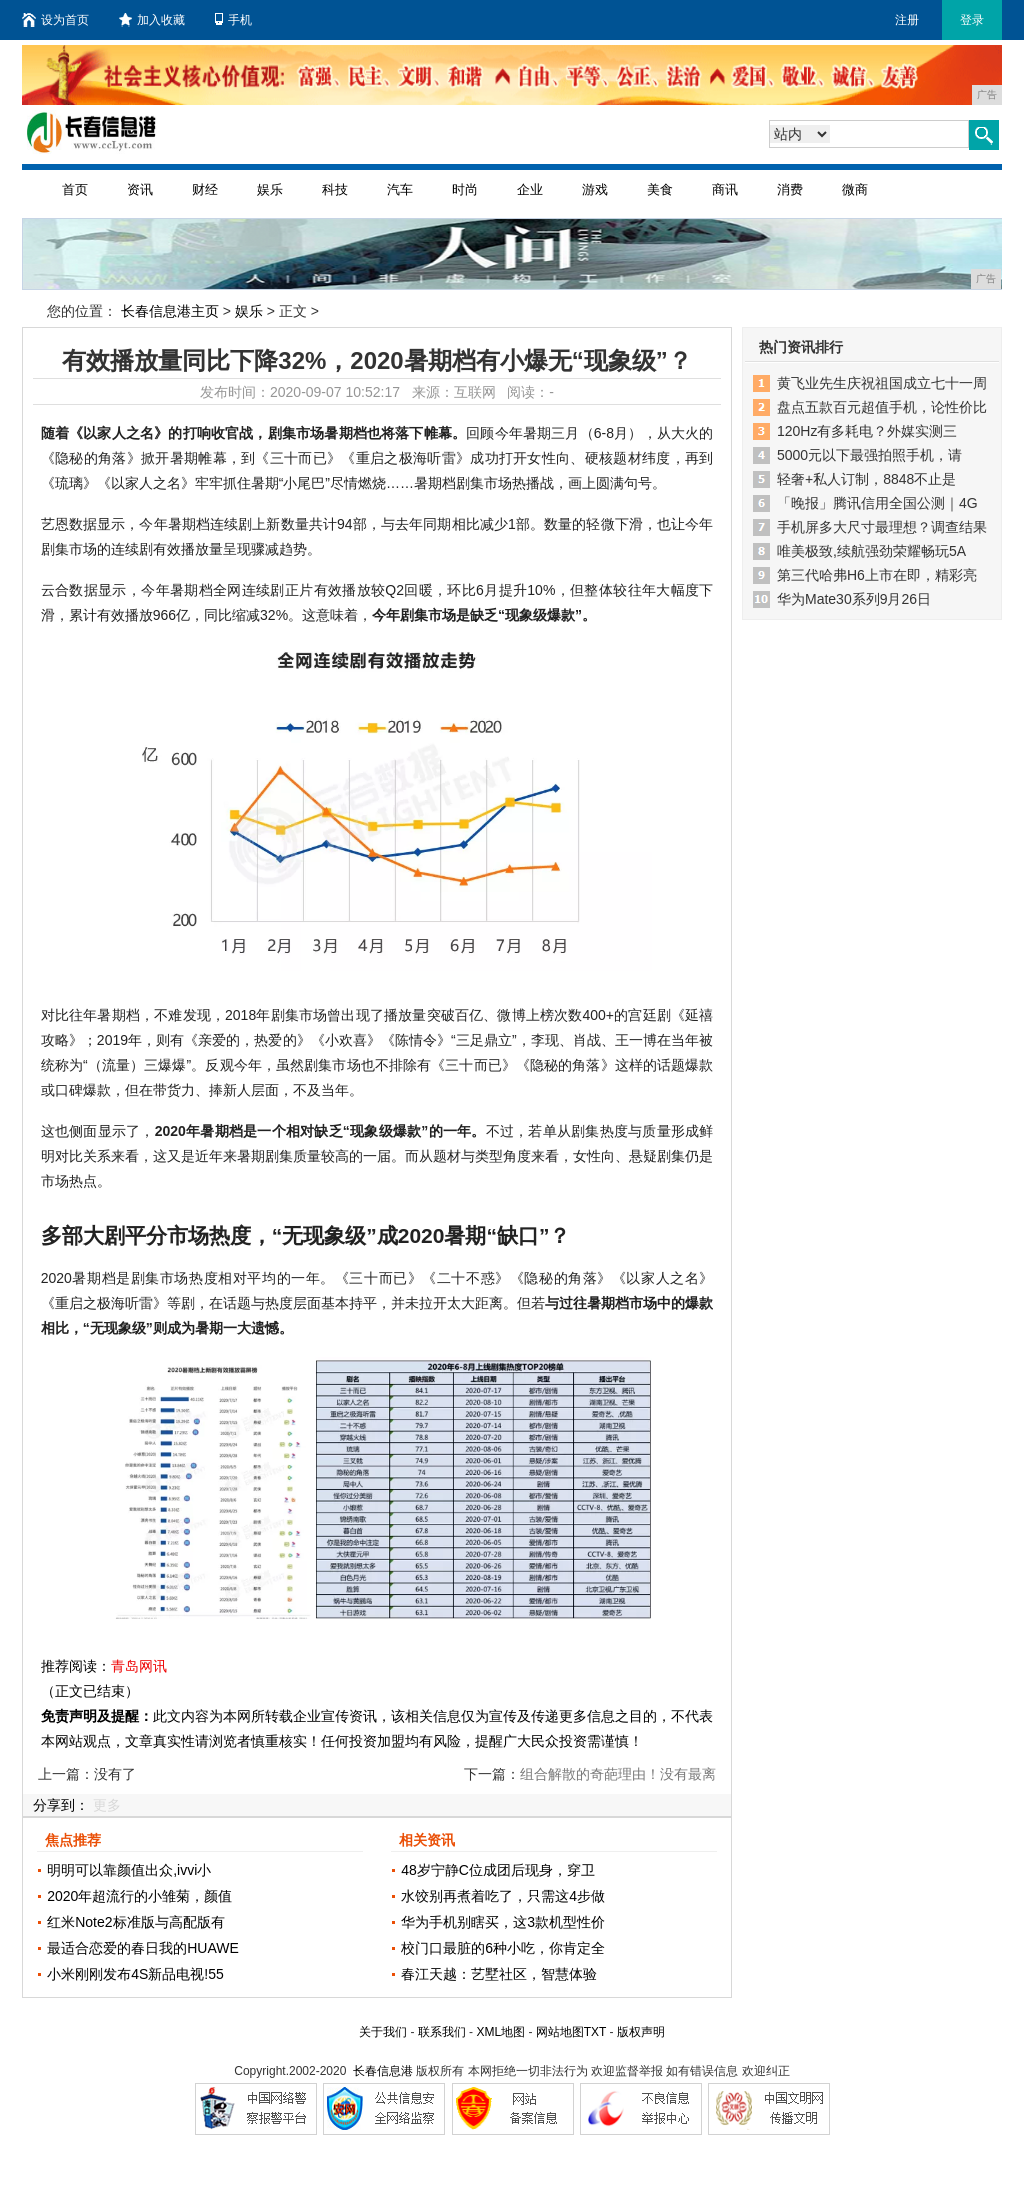 The image size is (1024, 2206). I want to click on 资讯, so click(140, 189).